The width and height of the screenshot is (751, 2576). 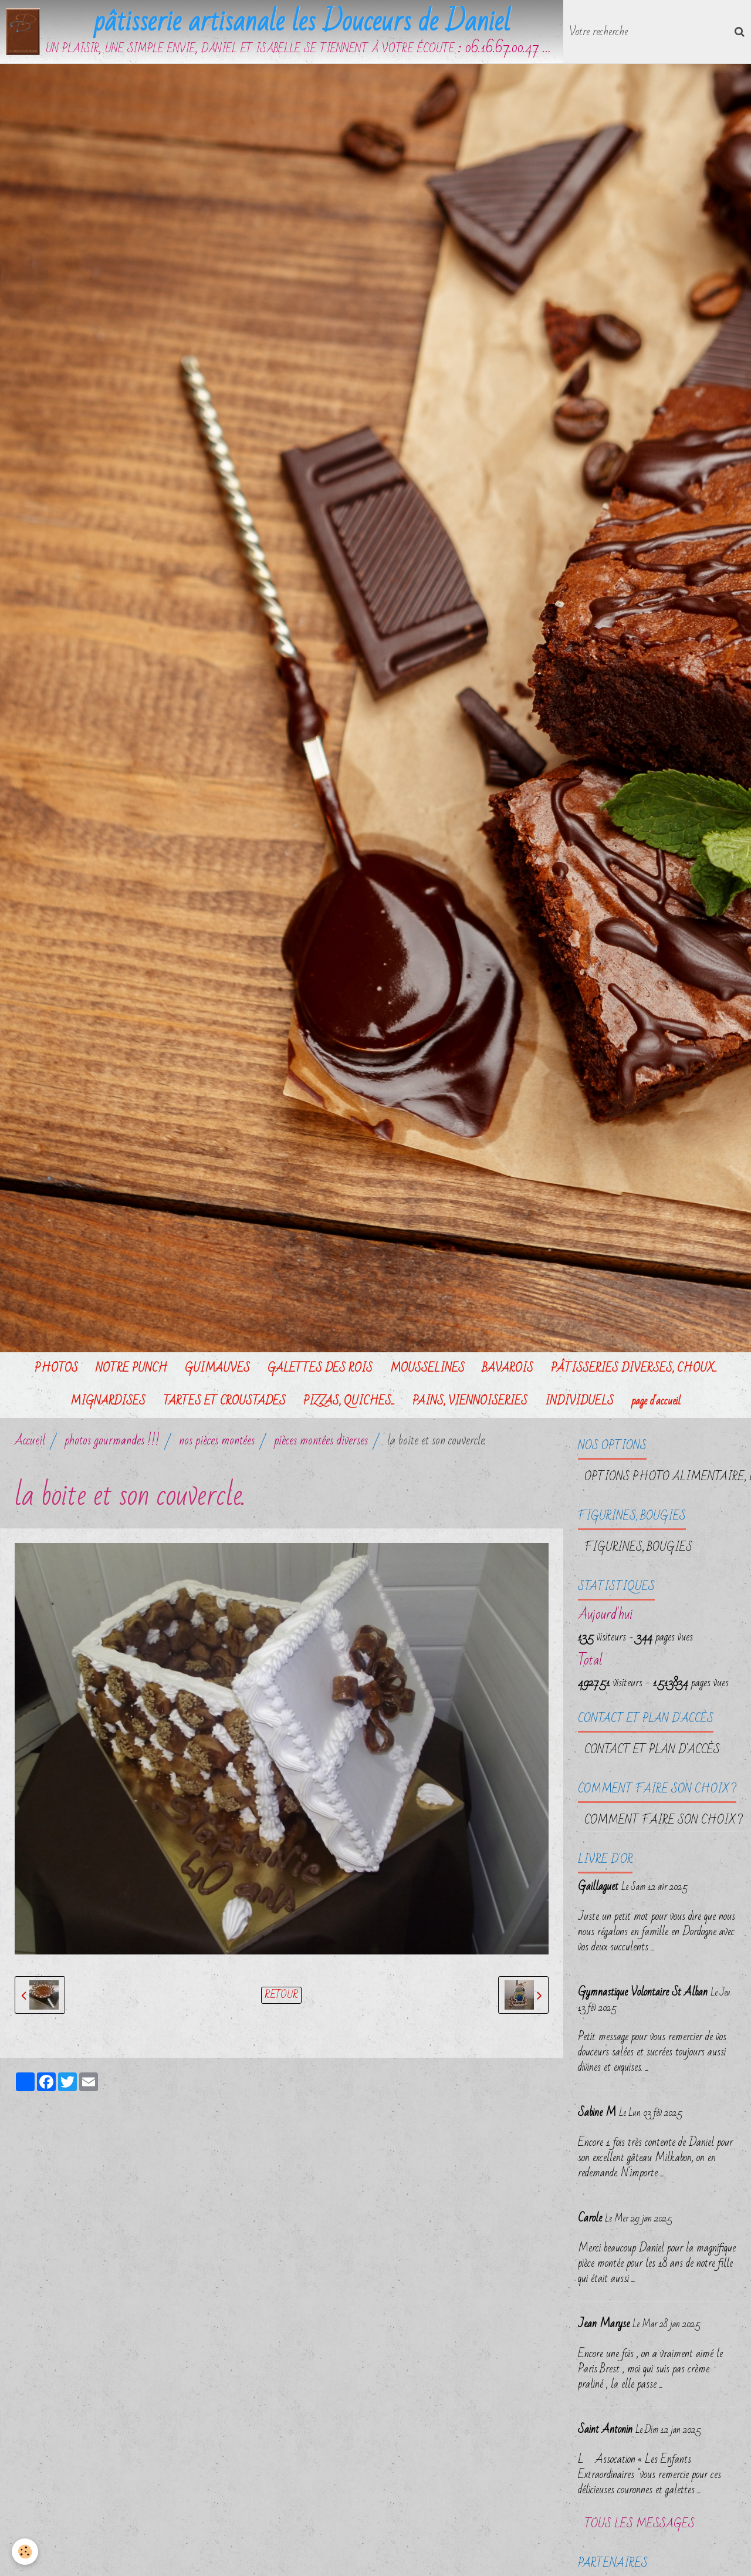 I want to click on Accueil, so click(x=30, y=1440).